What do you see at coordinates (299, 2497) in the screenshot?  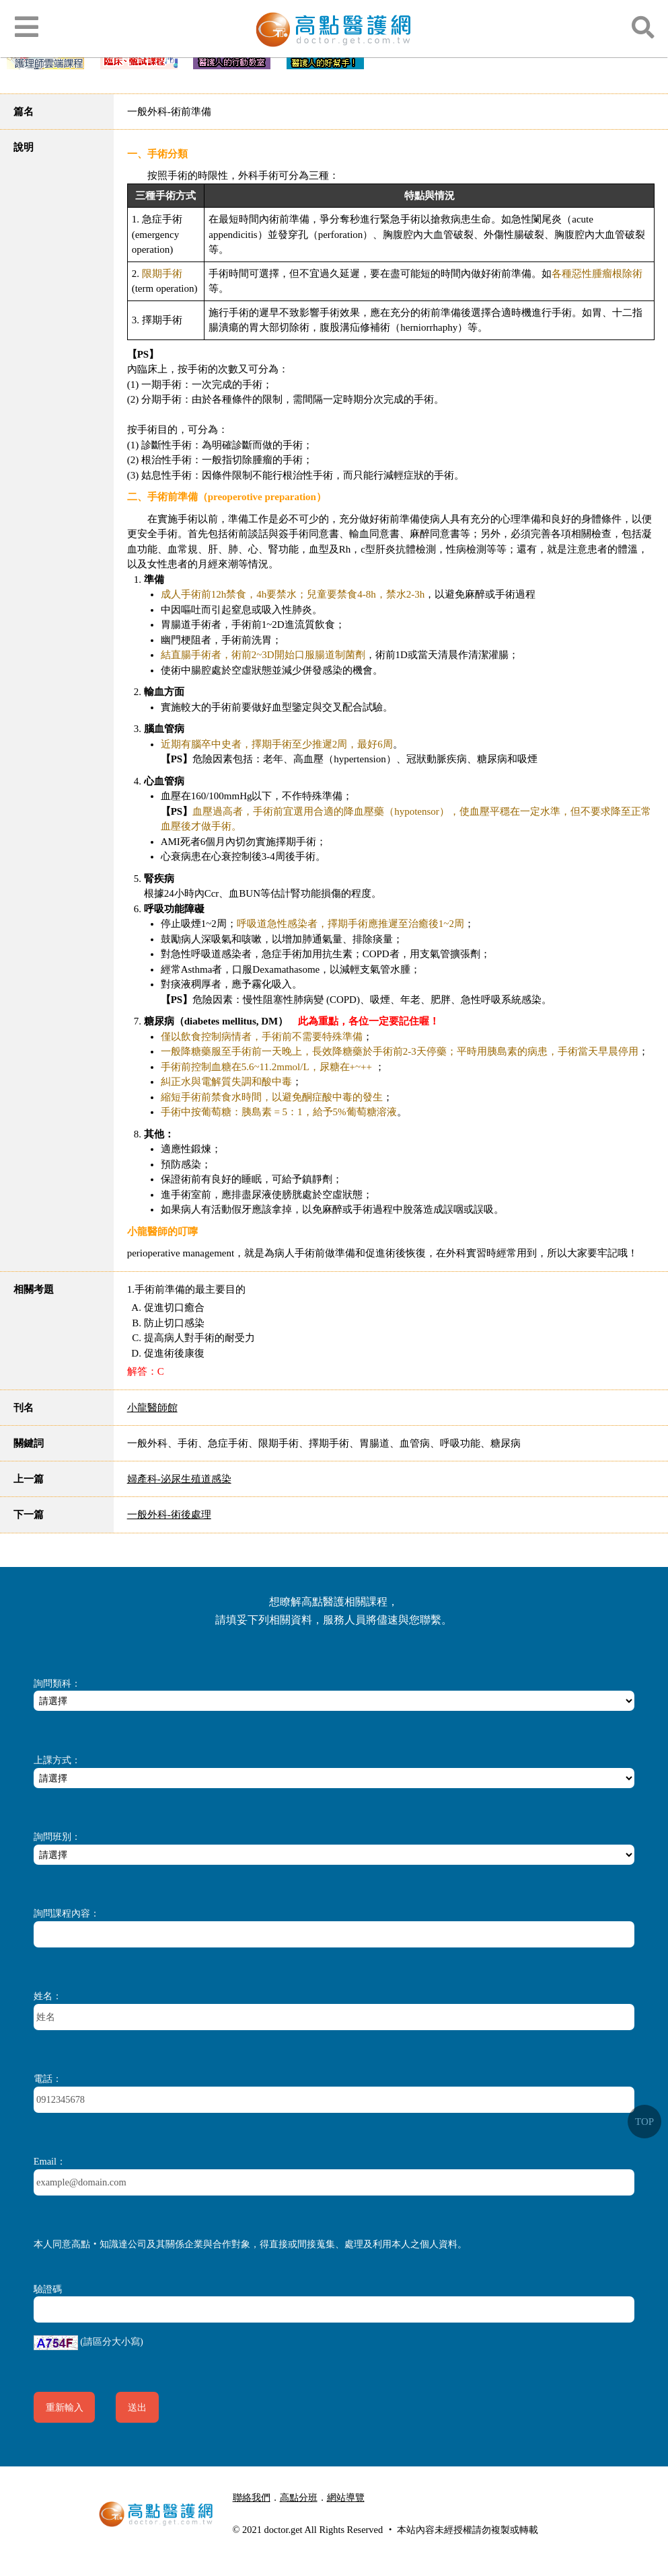 I see `高點分班` at bounding box center [299, 2497].